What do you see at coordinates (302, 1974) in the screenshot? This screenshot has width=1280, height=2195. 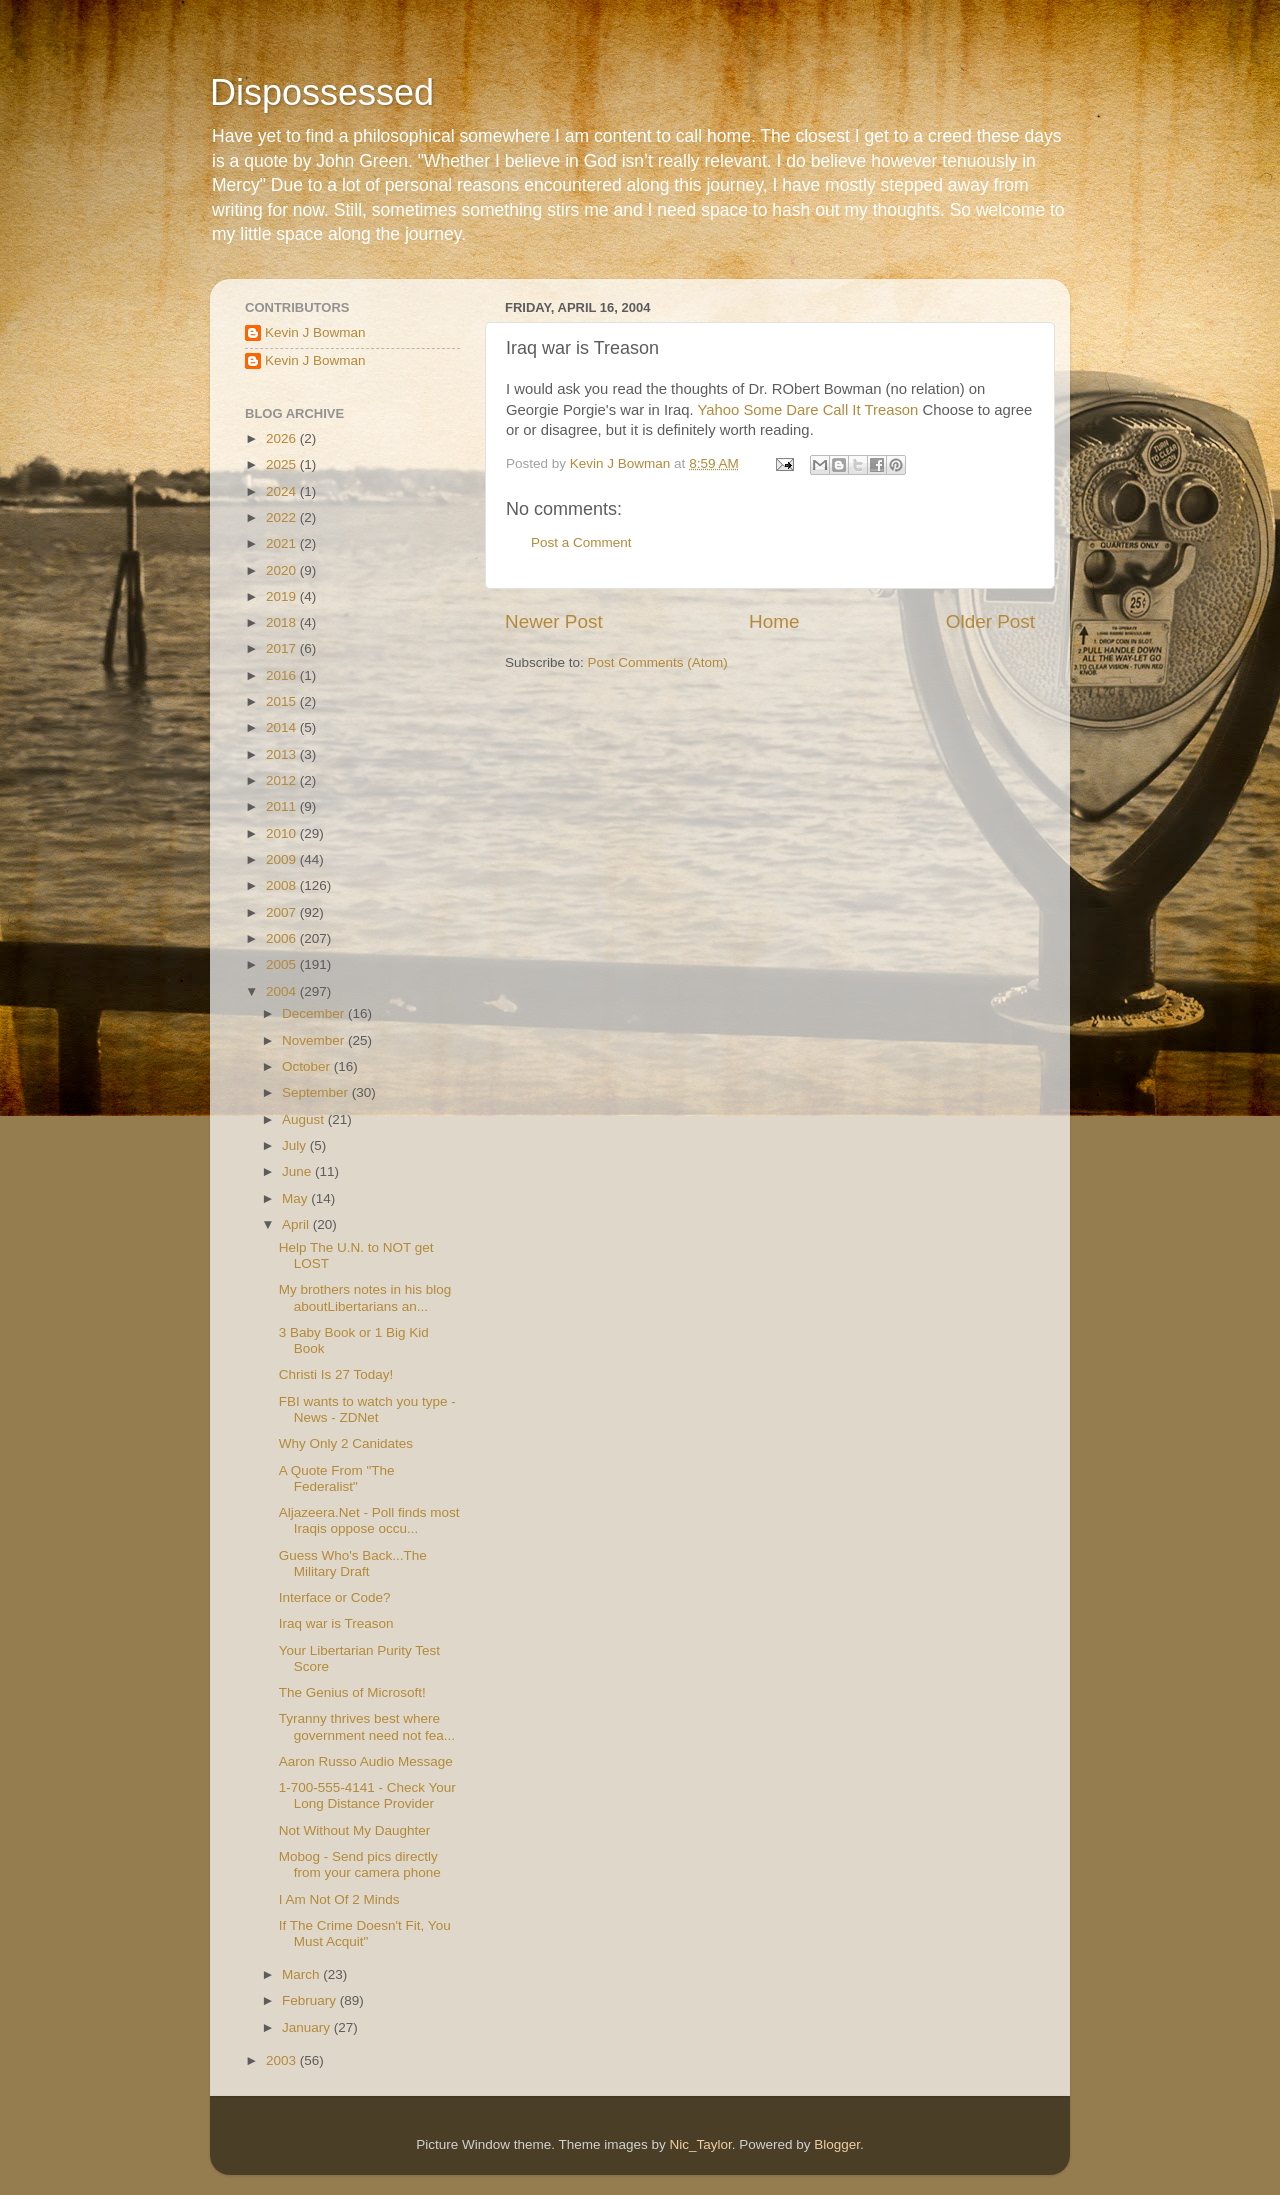 I see `March` at bounding box center [302, 1974].